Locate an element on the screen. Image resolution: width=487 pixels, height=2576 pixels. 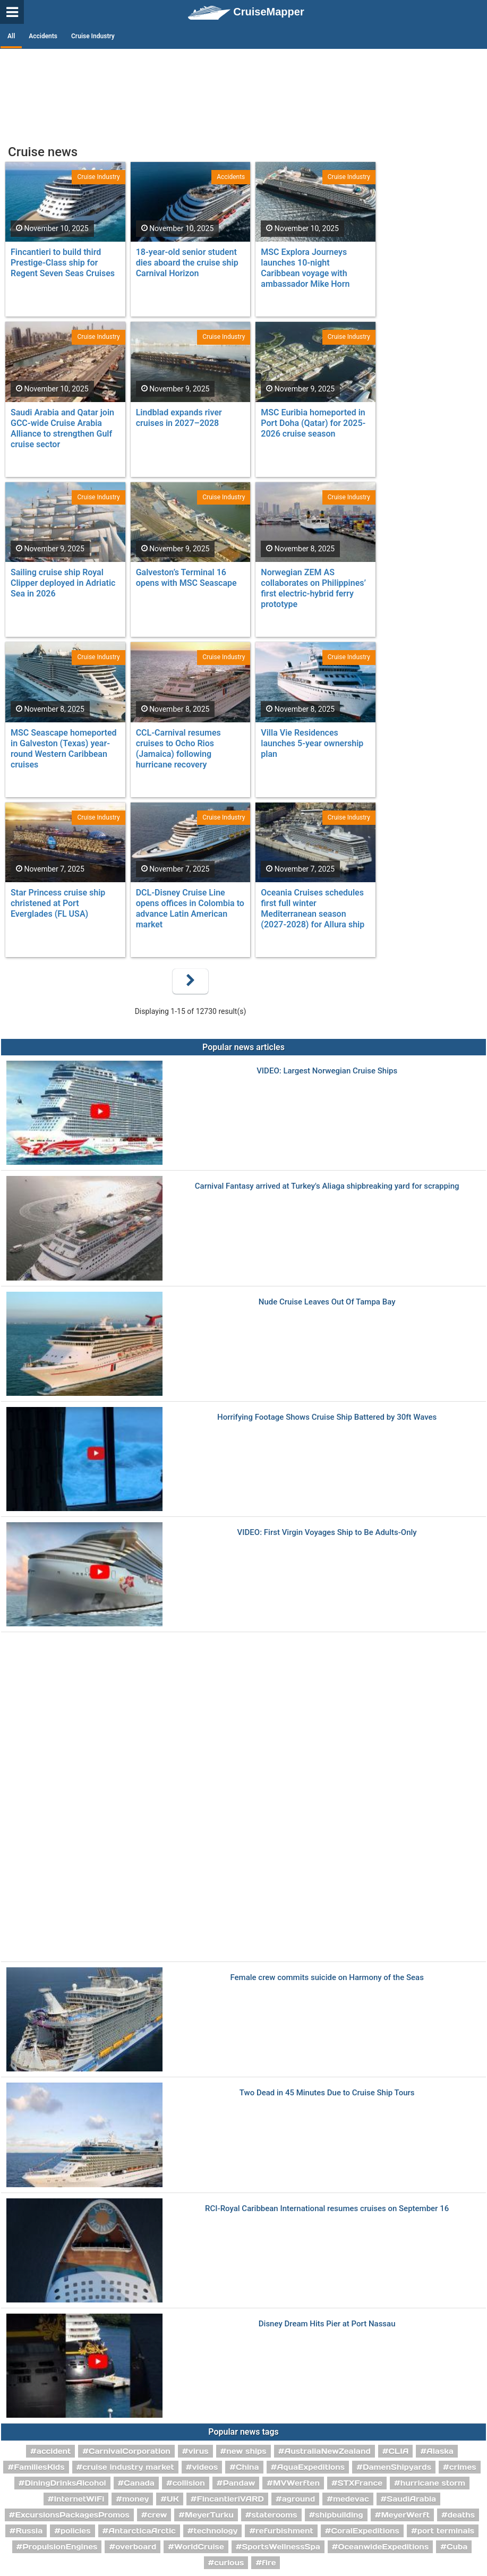
UK is located at coordinates (173, 2499).